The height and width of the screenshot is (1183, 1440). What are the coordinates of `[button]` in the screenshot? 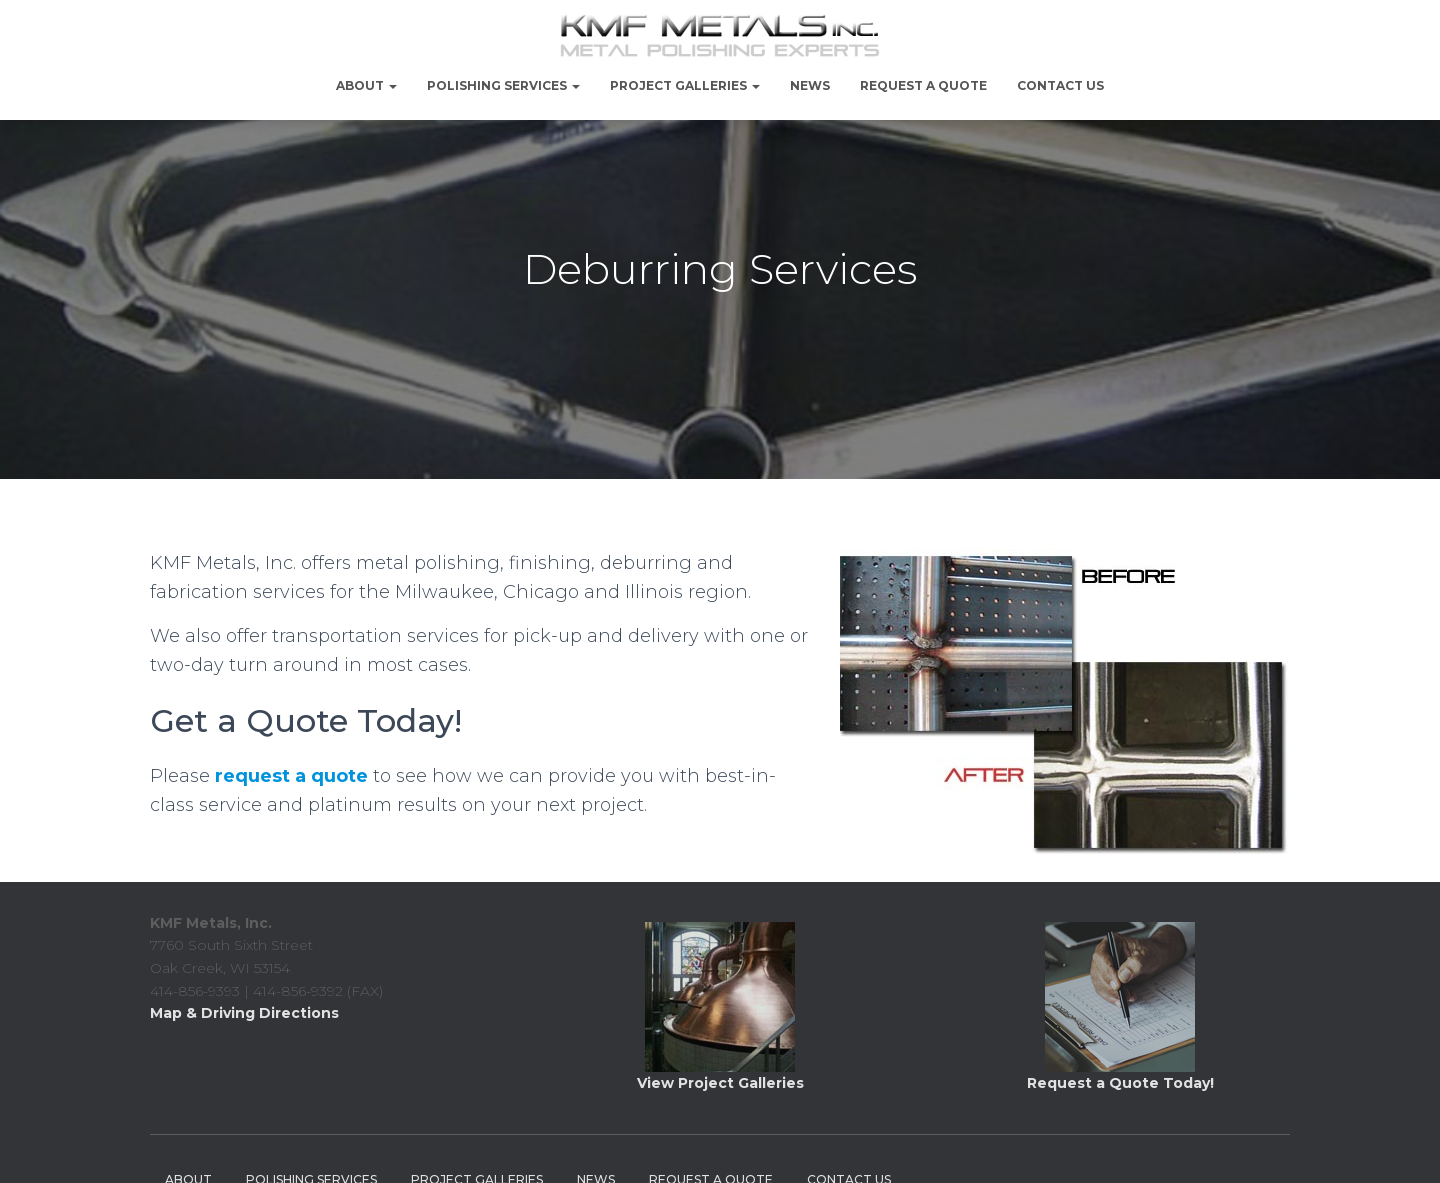 It's located at (392, 85).